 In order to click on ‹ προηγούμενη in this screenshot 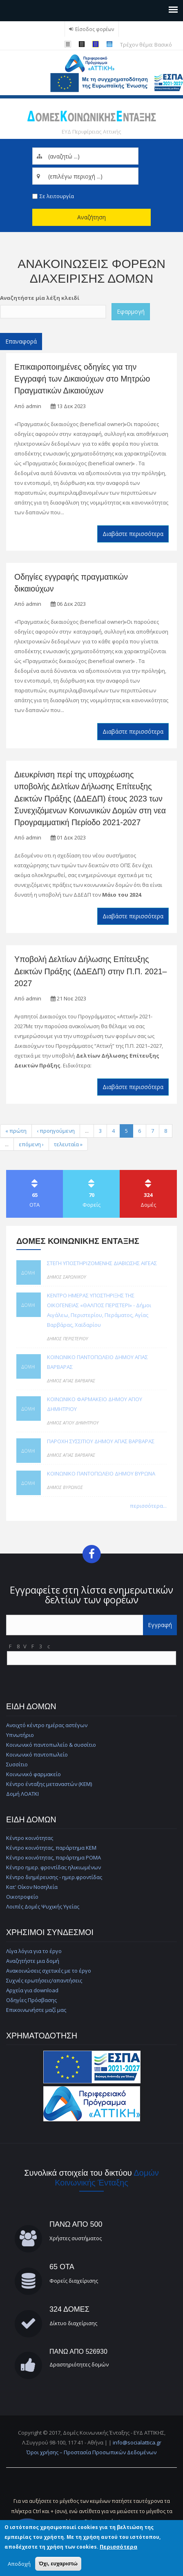, I will do `click(56, 1130)`.